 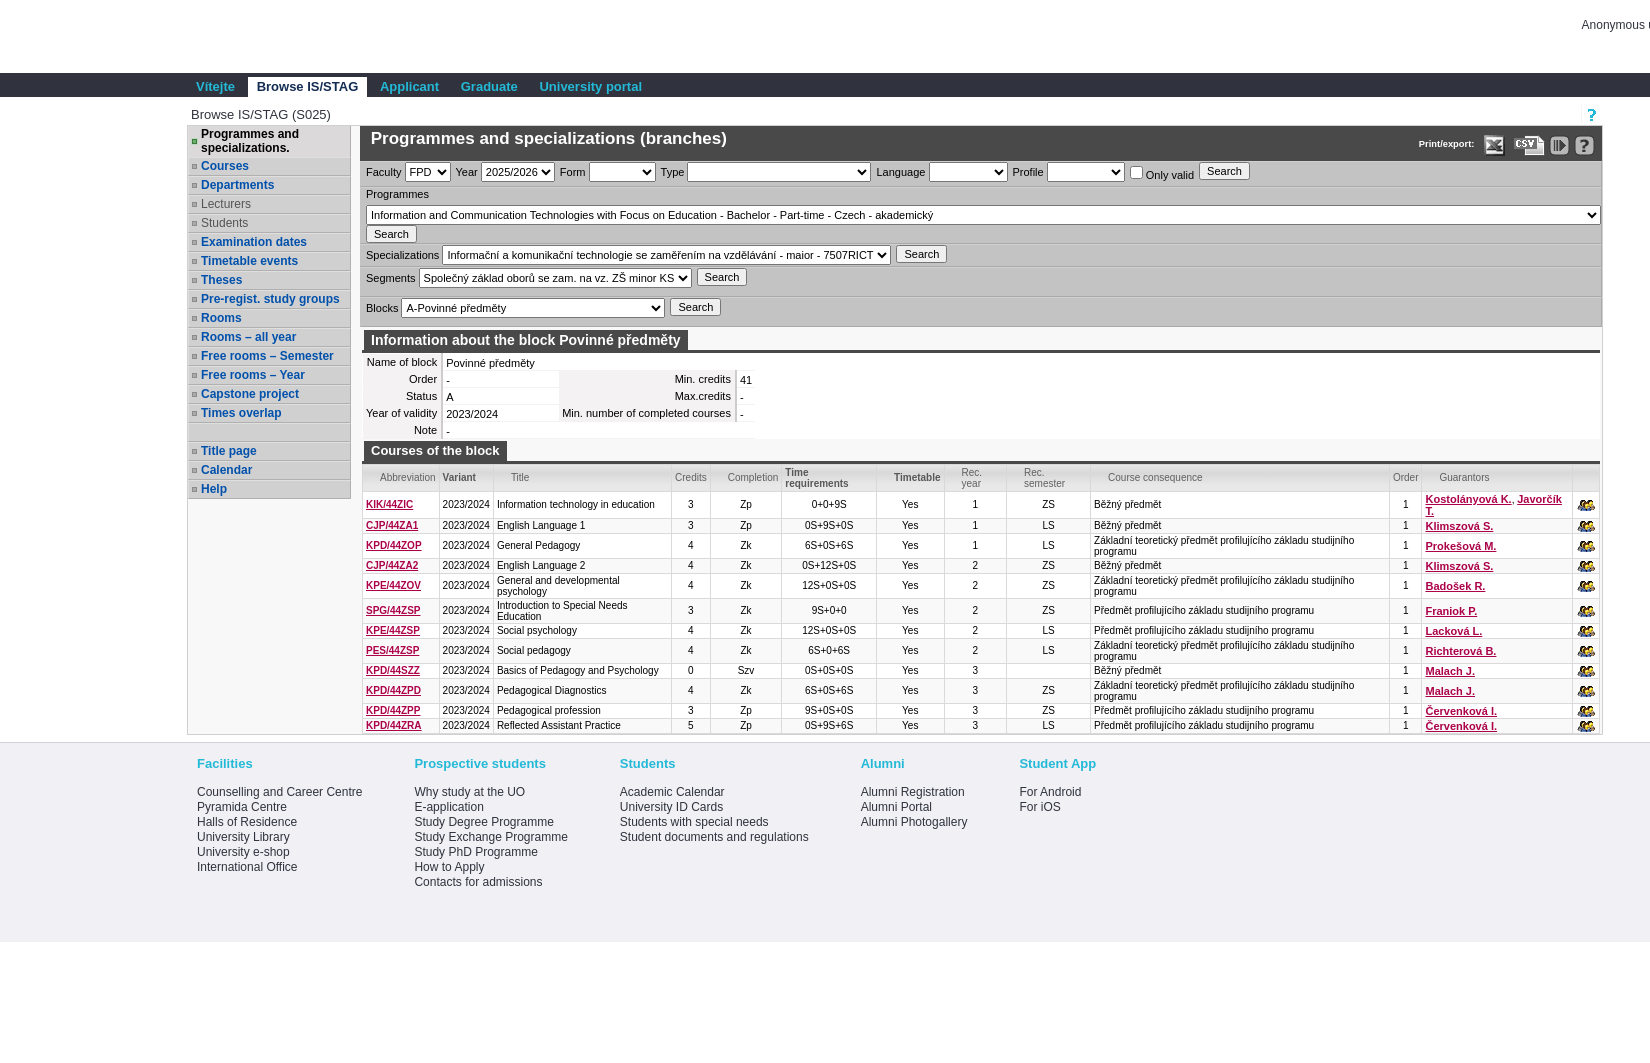 What do you see at coordinates (672, 792) in the screenshot?
I see `Academic Calendar` at bounding box center [672, 792].